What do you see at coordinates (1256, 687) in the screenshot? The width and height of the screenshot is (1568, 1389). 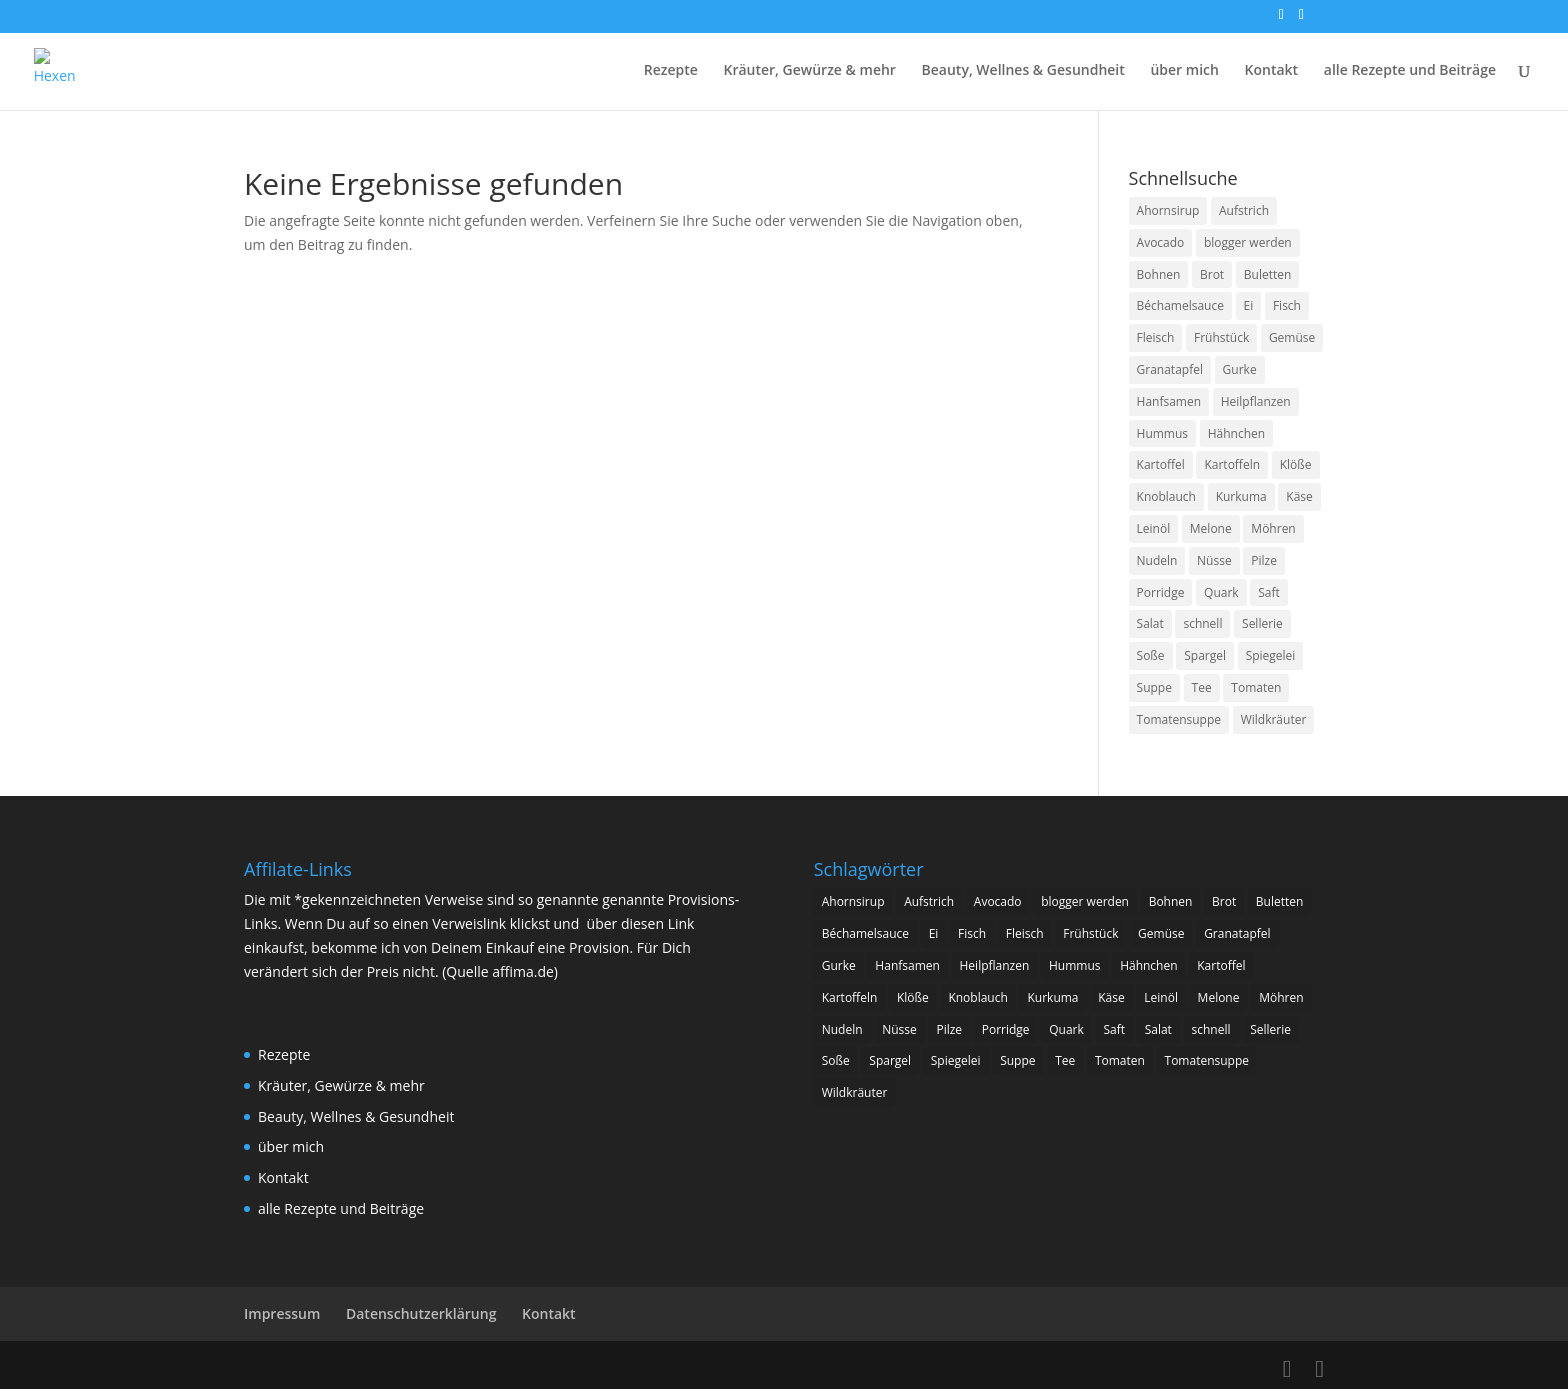 I see `Tomaten [Tomaten (11 Einträge)]` at bounding box center [1256, 687].